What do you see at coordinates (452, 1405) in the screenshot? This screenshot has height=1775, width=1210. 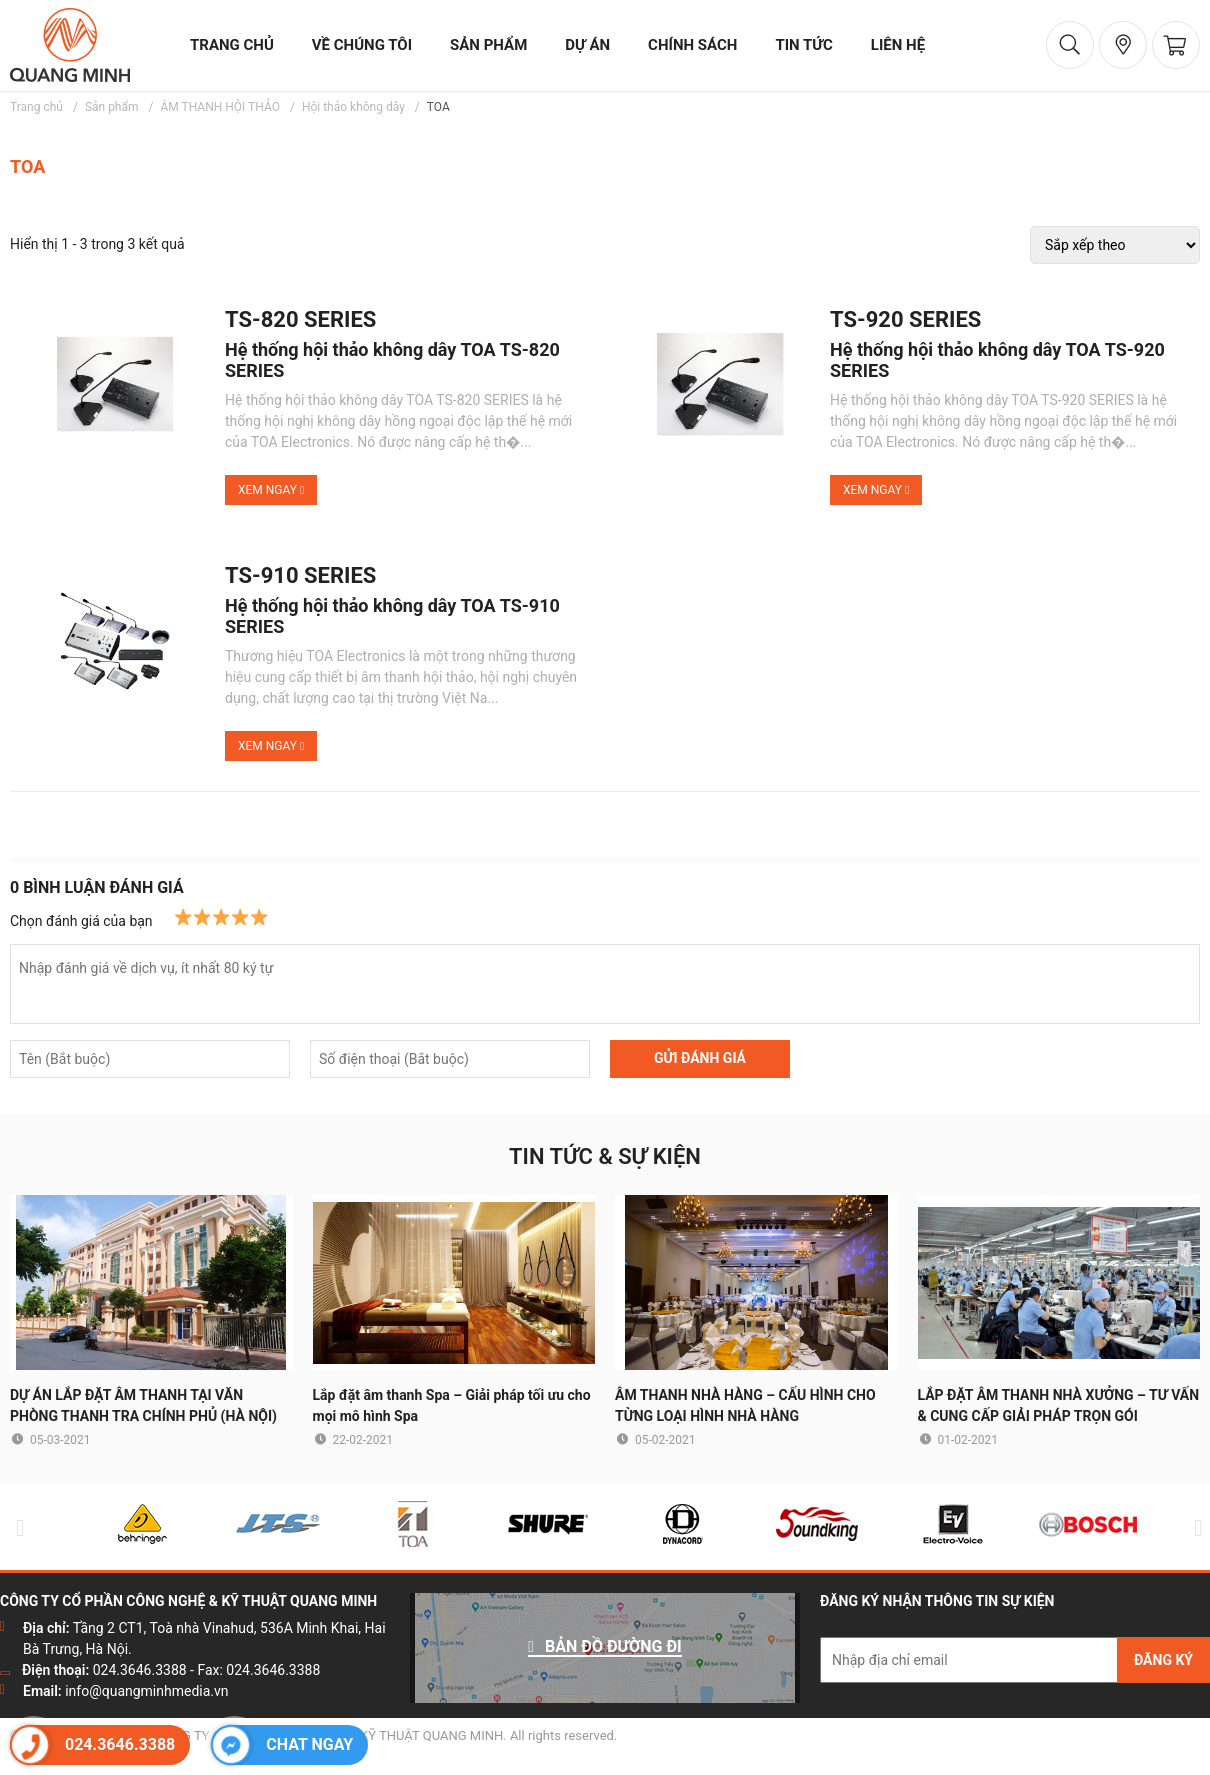 I see `Lắp đặt âm thanh Spa – Giải pháp tối ưu cho mọi mô hình Spa` at bounding box center [452, 1405].